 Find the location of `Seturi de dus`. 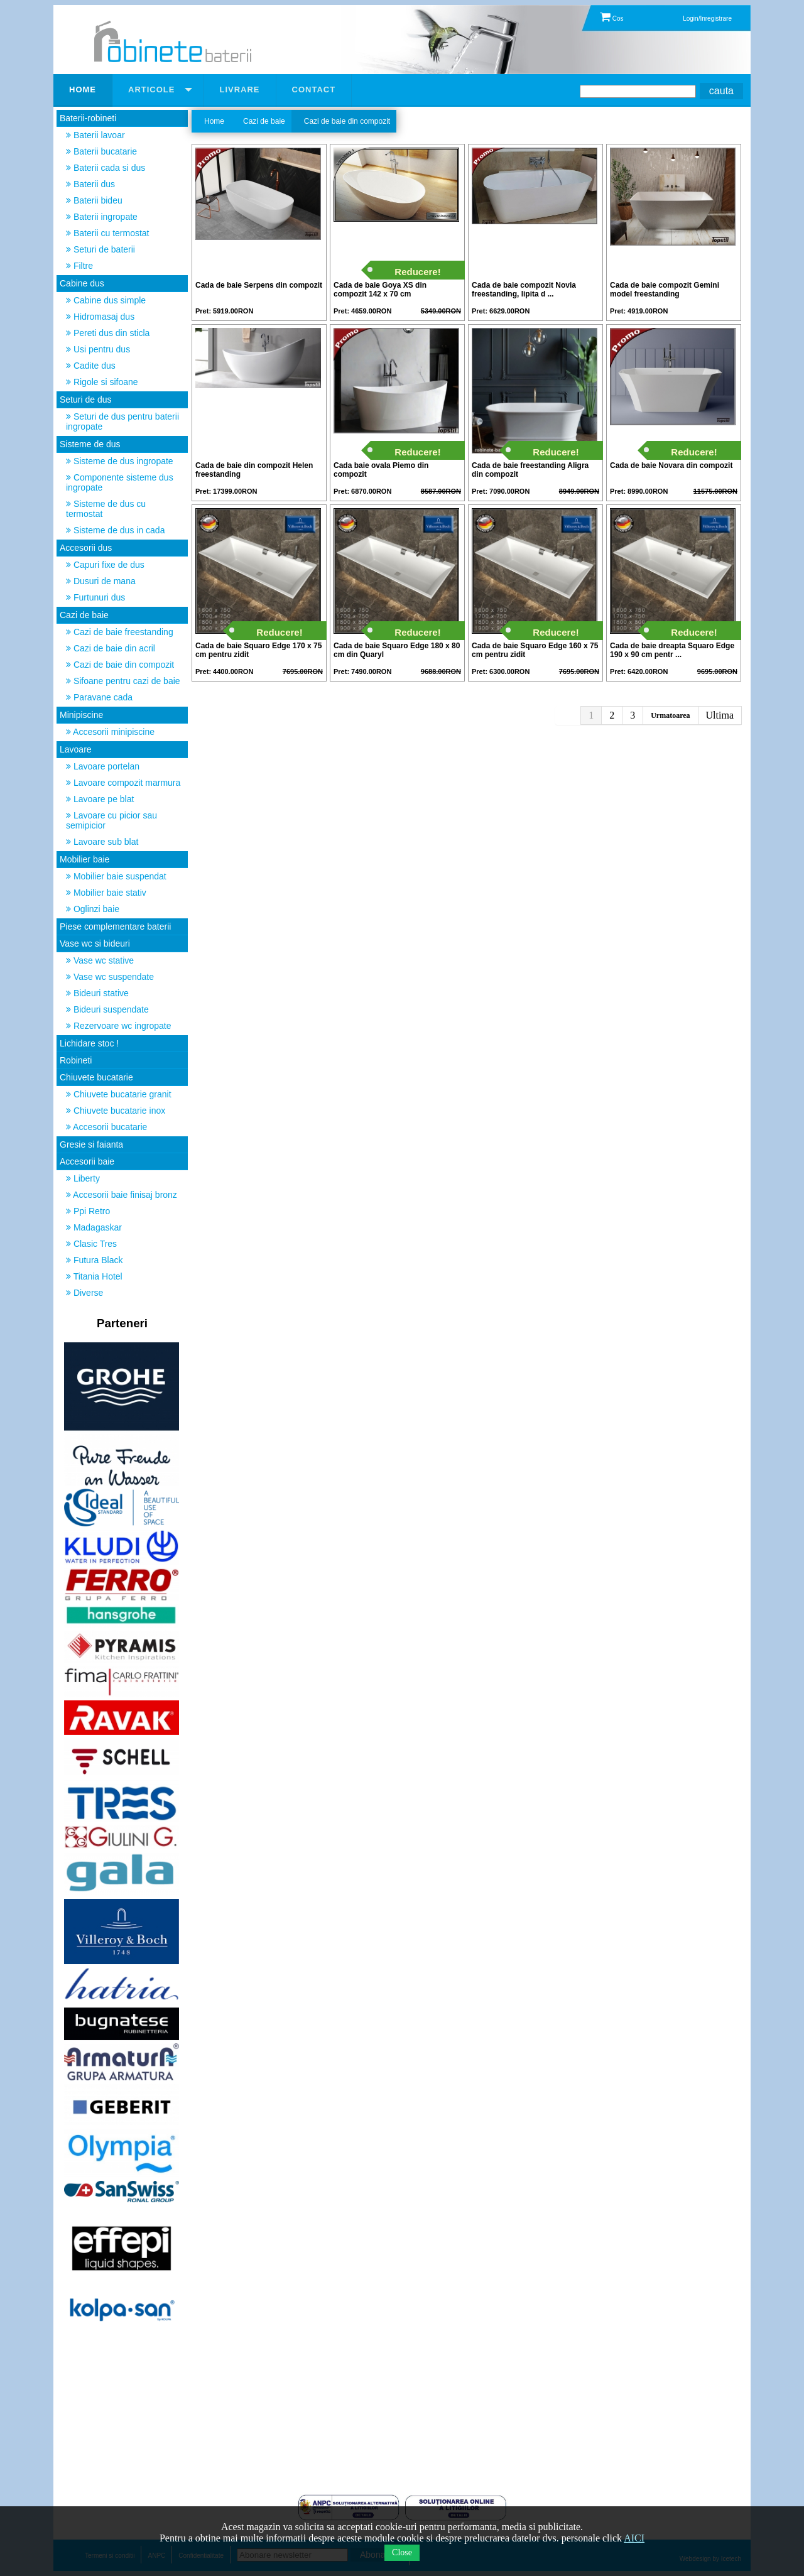

Seturi de dus is located at coordinates (86, 399).